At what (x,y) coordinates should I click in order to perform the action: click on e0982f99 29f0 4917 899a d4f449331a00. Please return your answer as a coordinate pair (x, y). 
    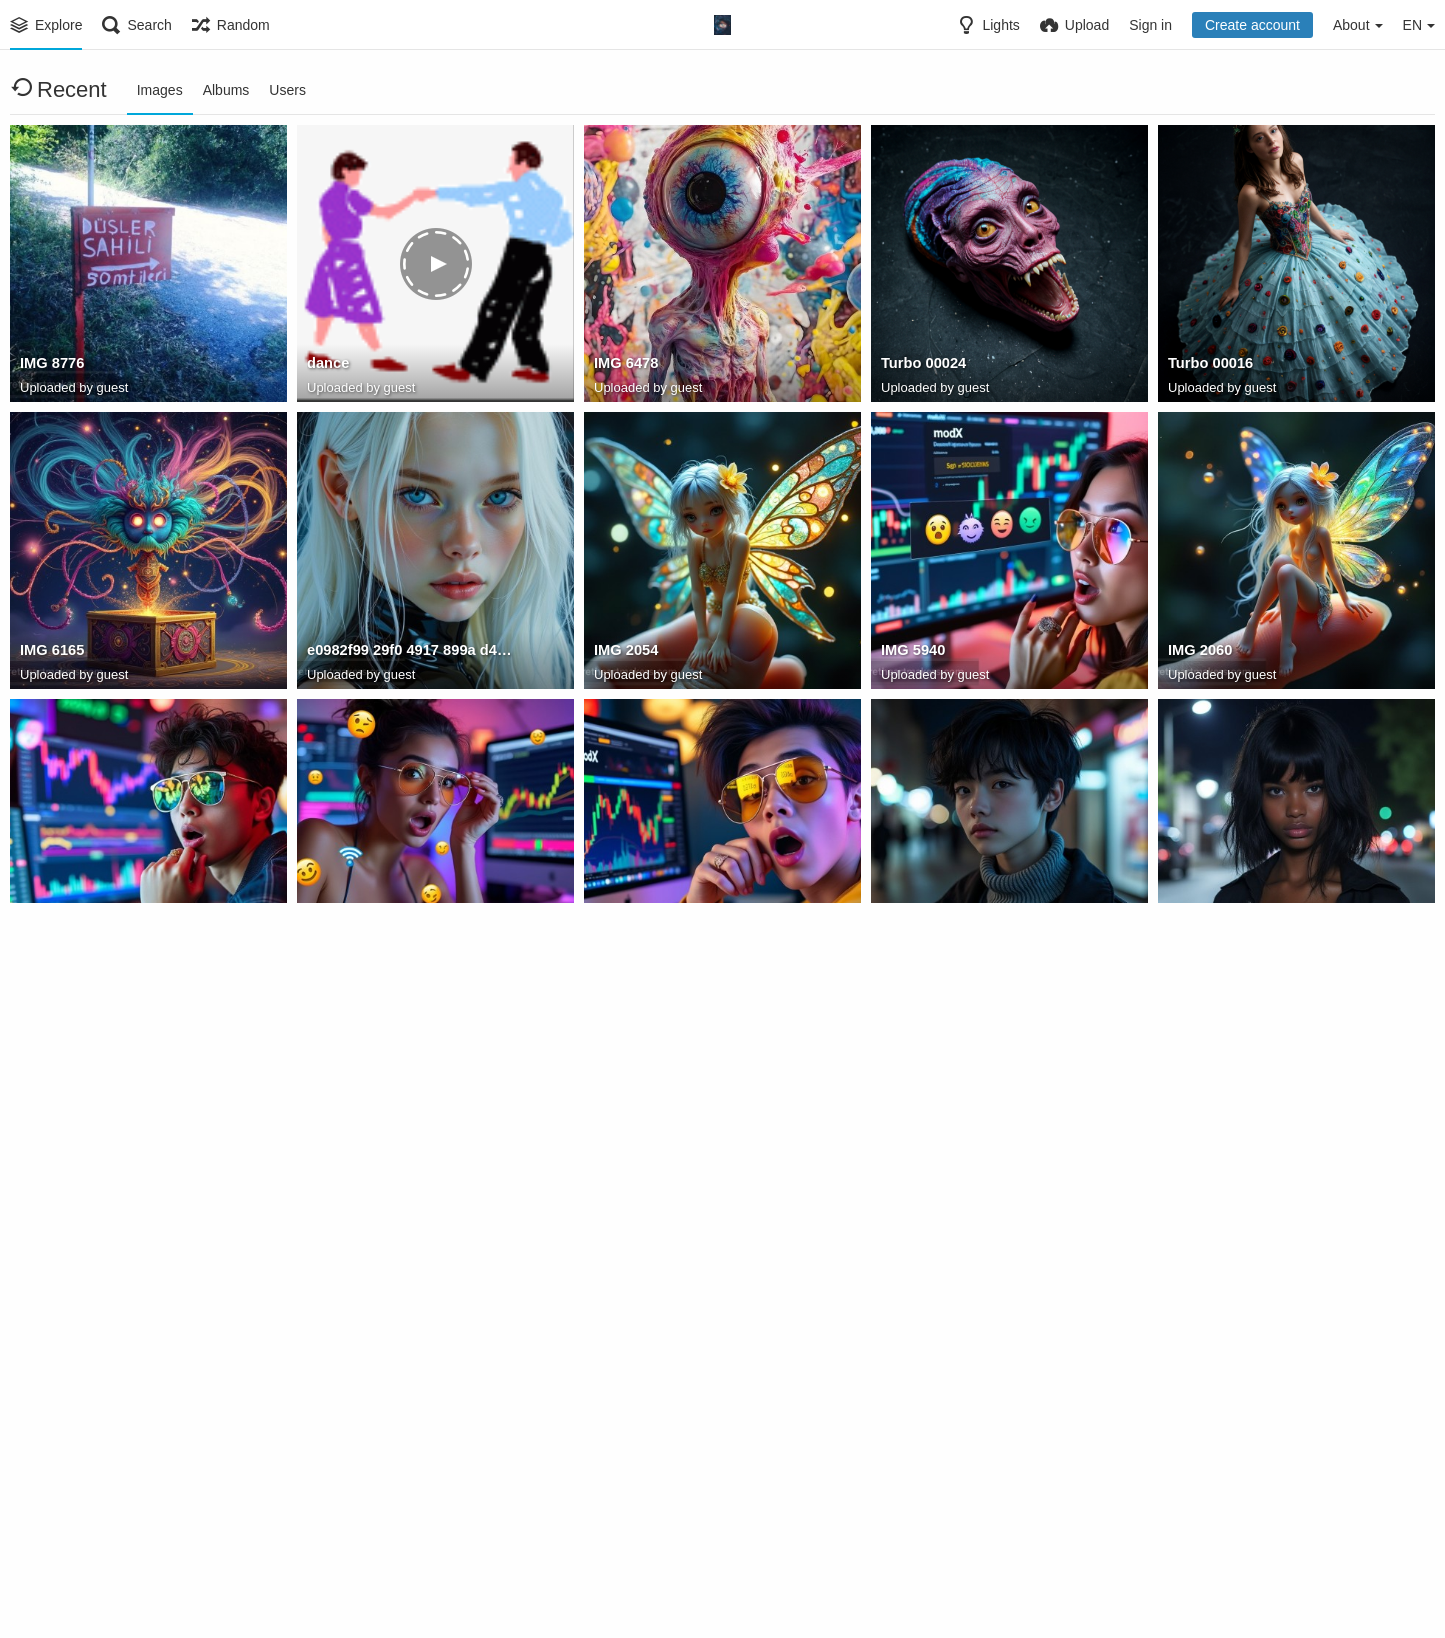
    Looking at the image, I should click on (410, 653).